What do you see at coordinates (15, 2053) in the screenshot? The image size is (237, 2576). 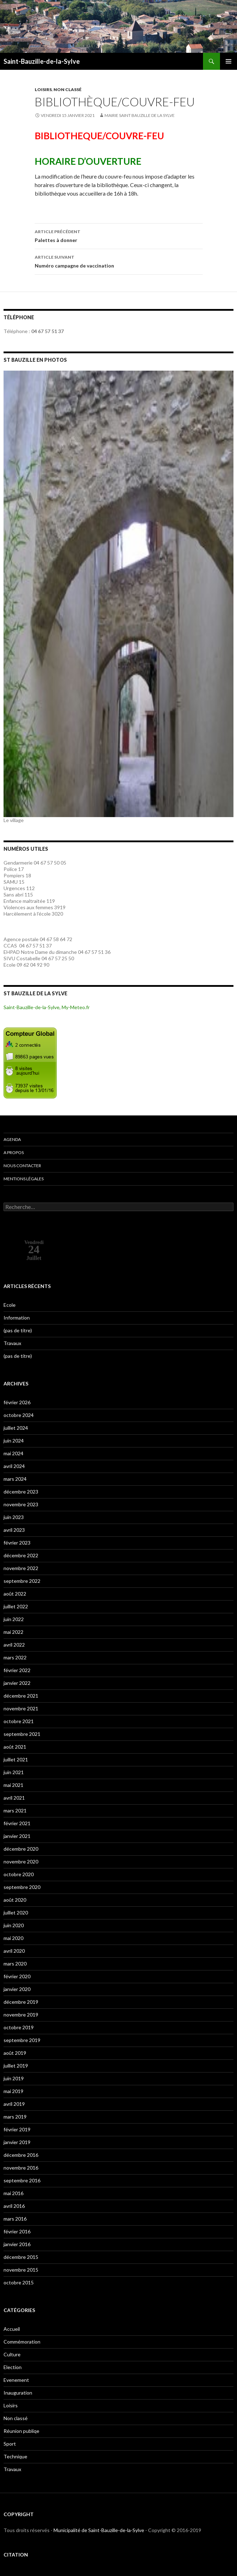 I see `août 2019` at bounding box center [15, 2053].